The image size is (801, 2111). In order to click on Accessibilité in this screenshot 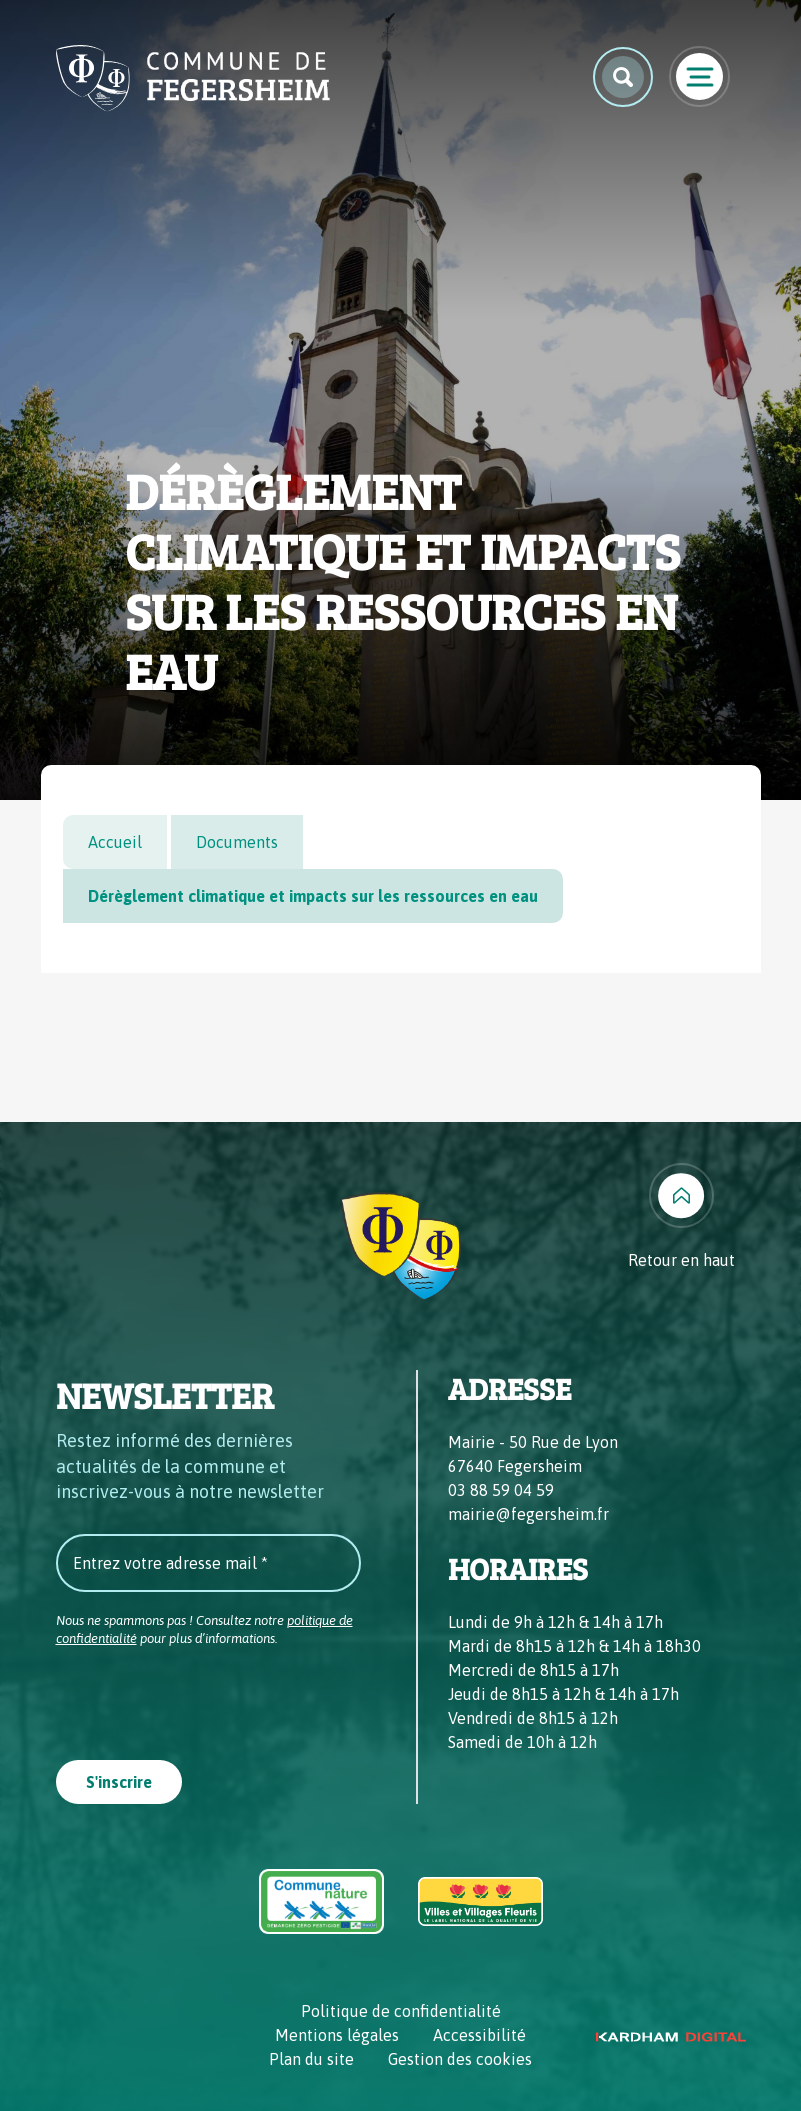, I will do `click(479, 2035)`.